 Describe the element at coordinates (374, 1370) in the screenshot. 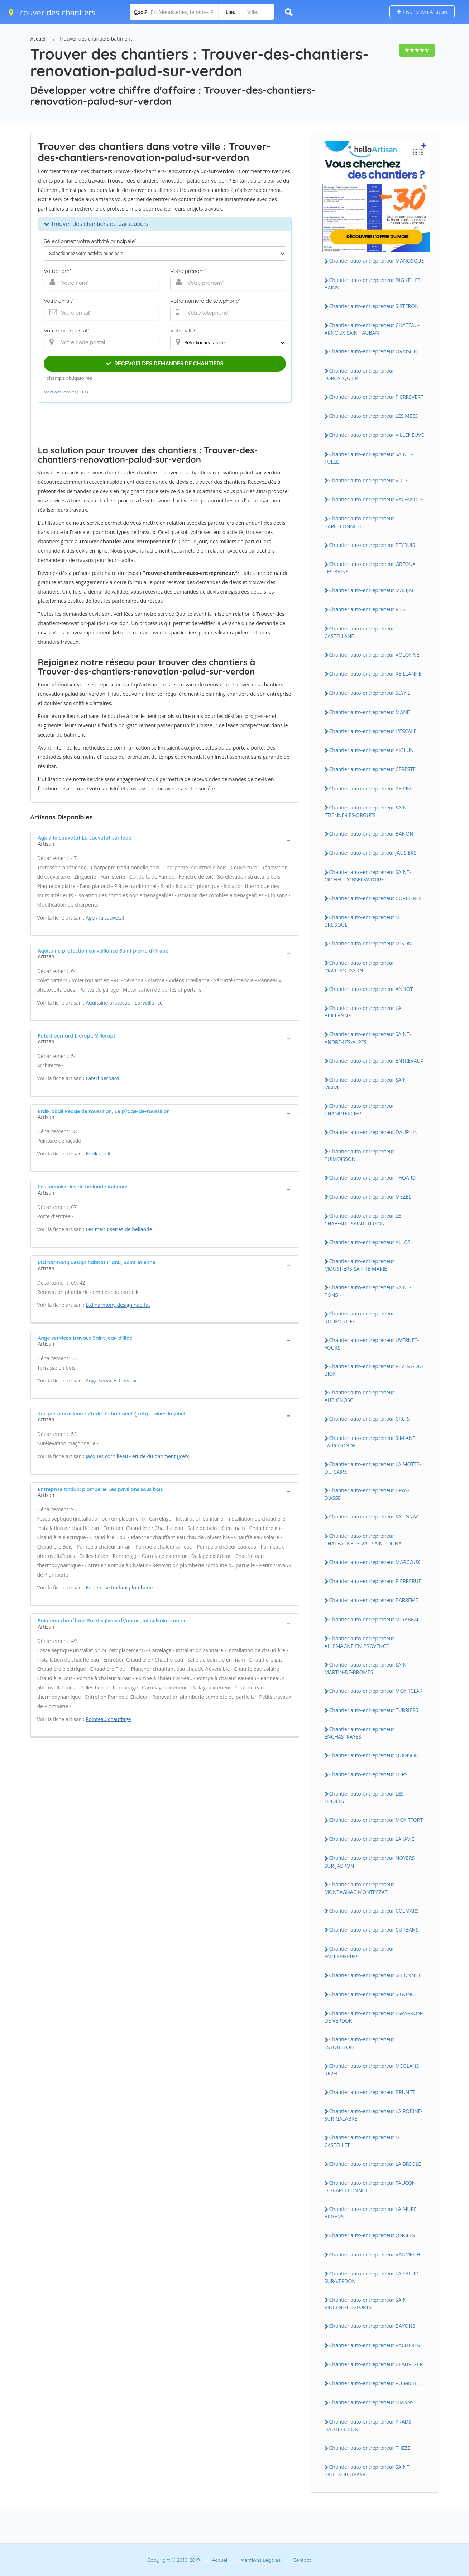

I see `Chantier auto-entrepreneur REVEST-DU-BION` at that location.